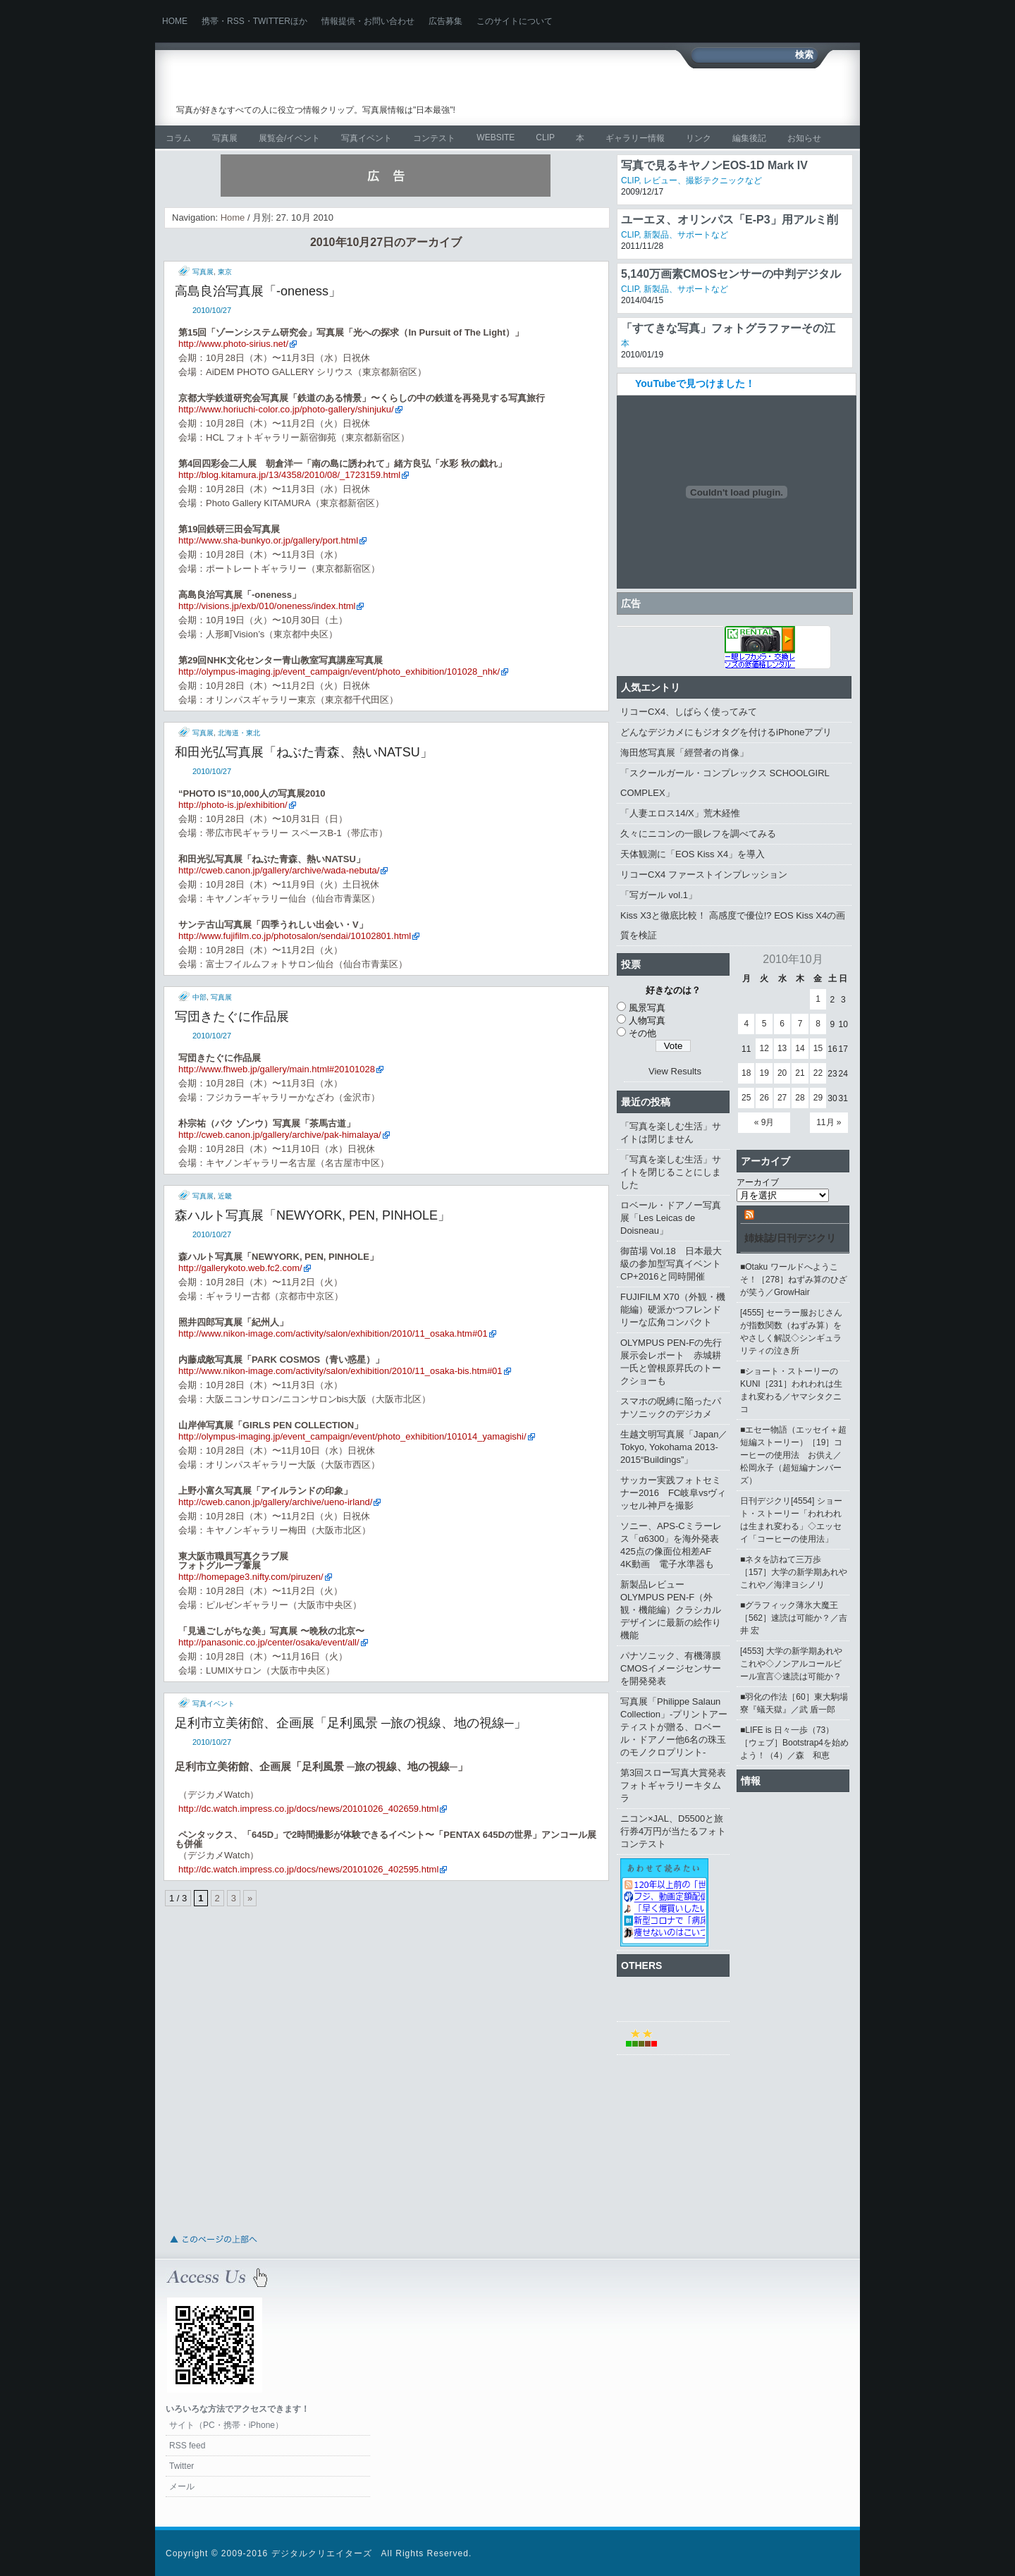 This screenshot has height=2576, width=1015. Describe the element at coordinates (758, 1182) in the screenshot. I see `アーカイブ` at that location.